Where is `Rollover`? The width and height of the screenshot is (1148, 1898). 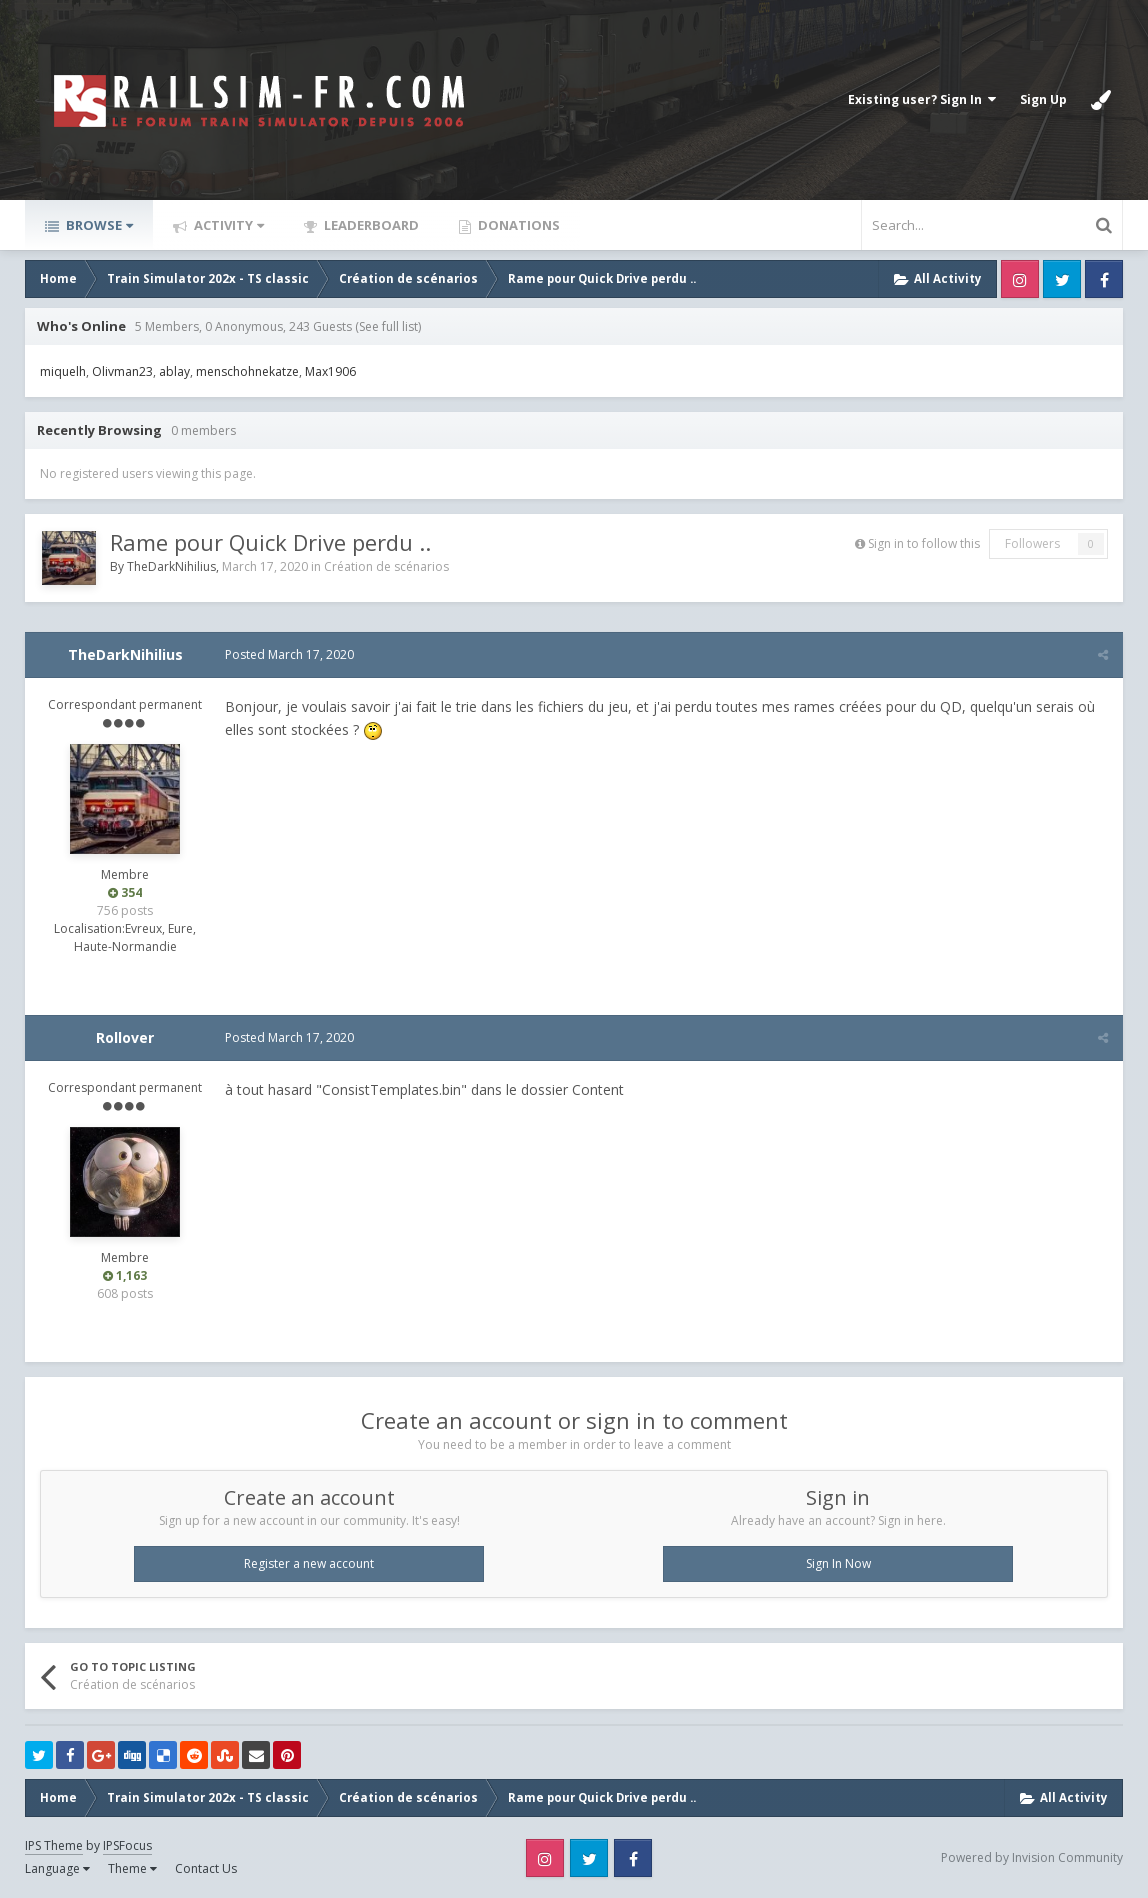 Rollover is located at coordinates (125, 1037).